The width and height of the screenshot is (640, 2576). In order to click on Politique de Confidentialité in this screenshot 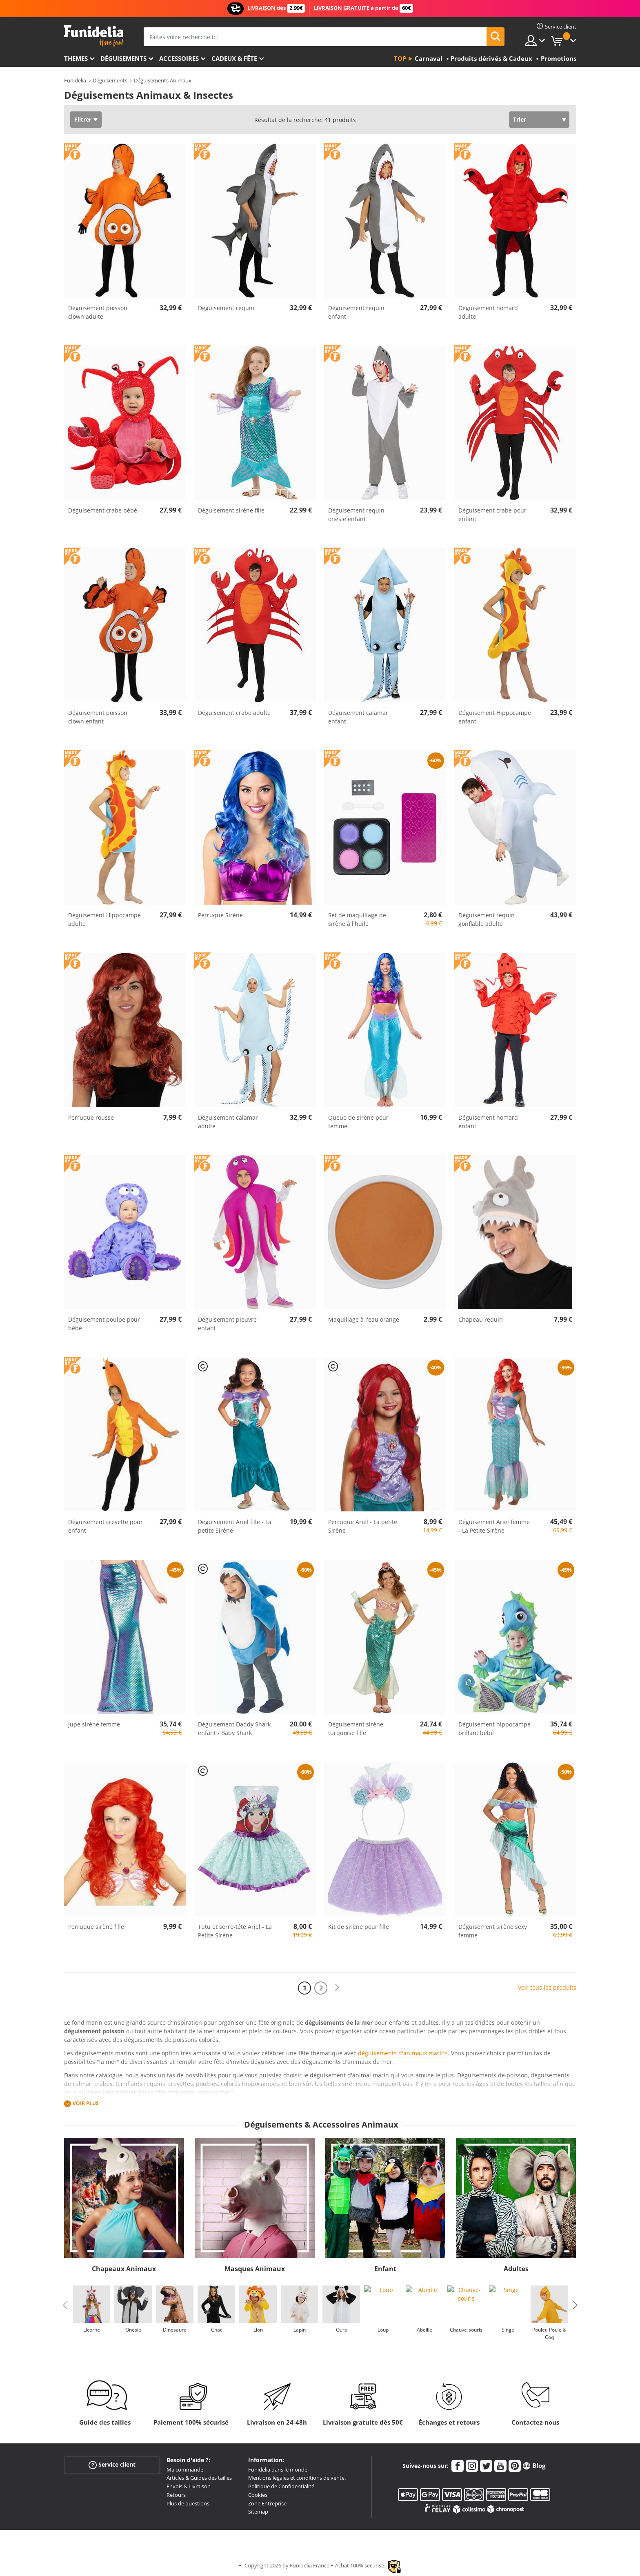, I will do `click(281, 2486)`.